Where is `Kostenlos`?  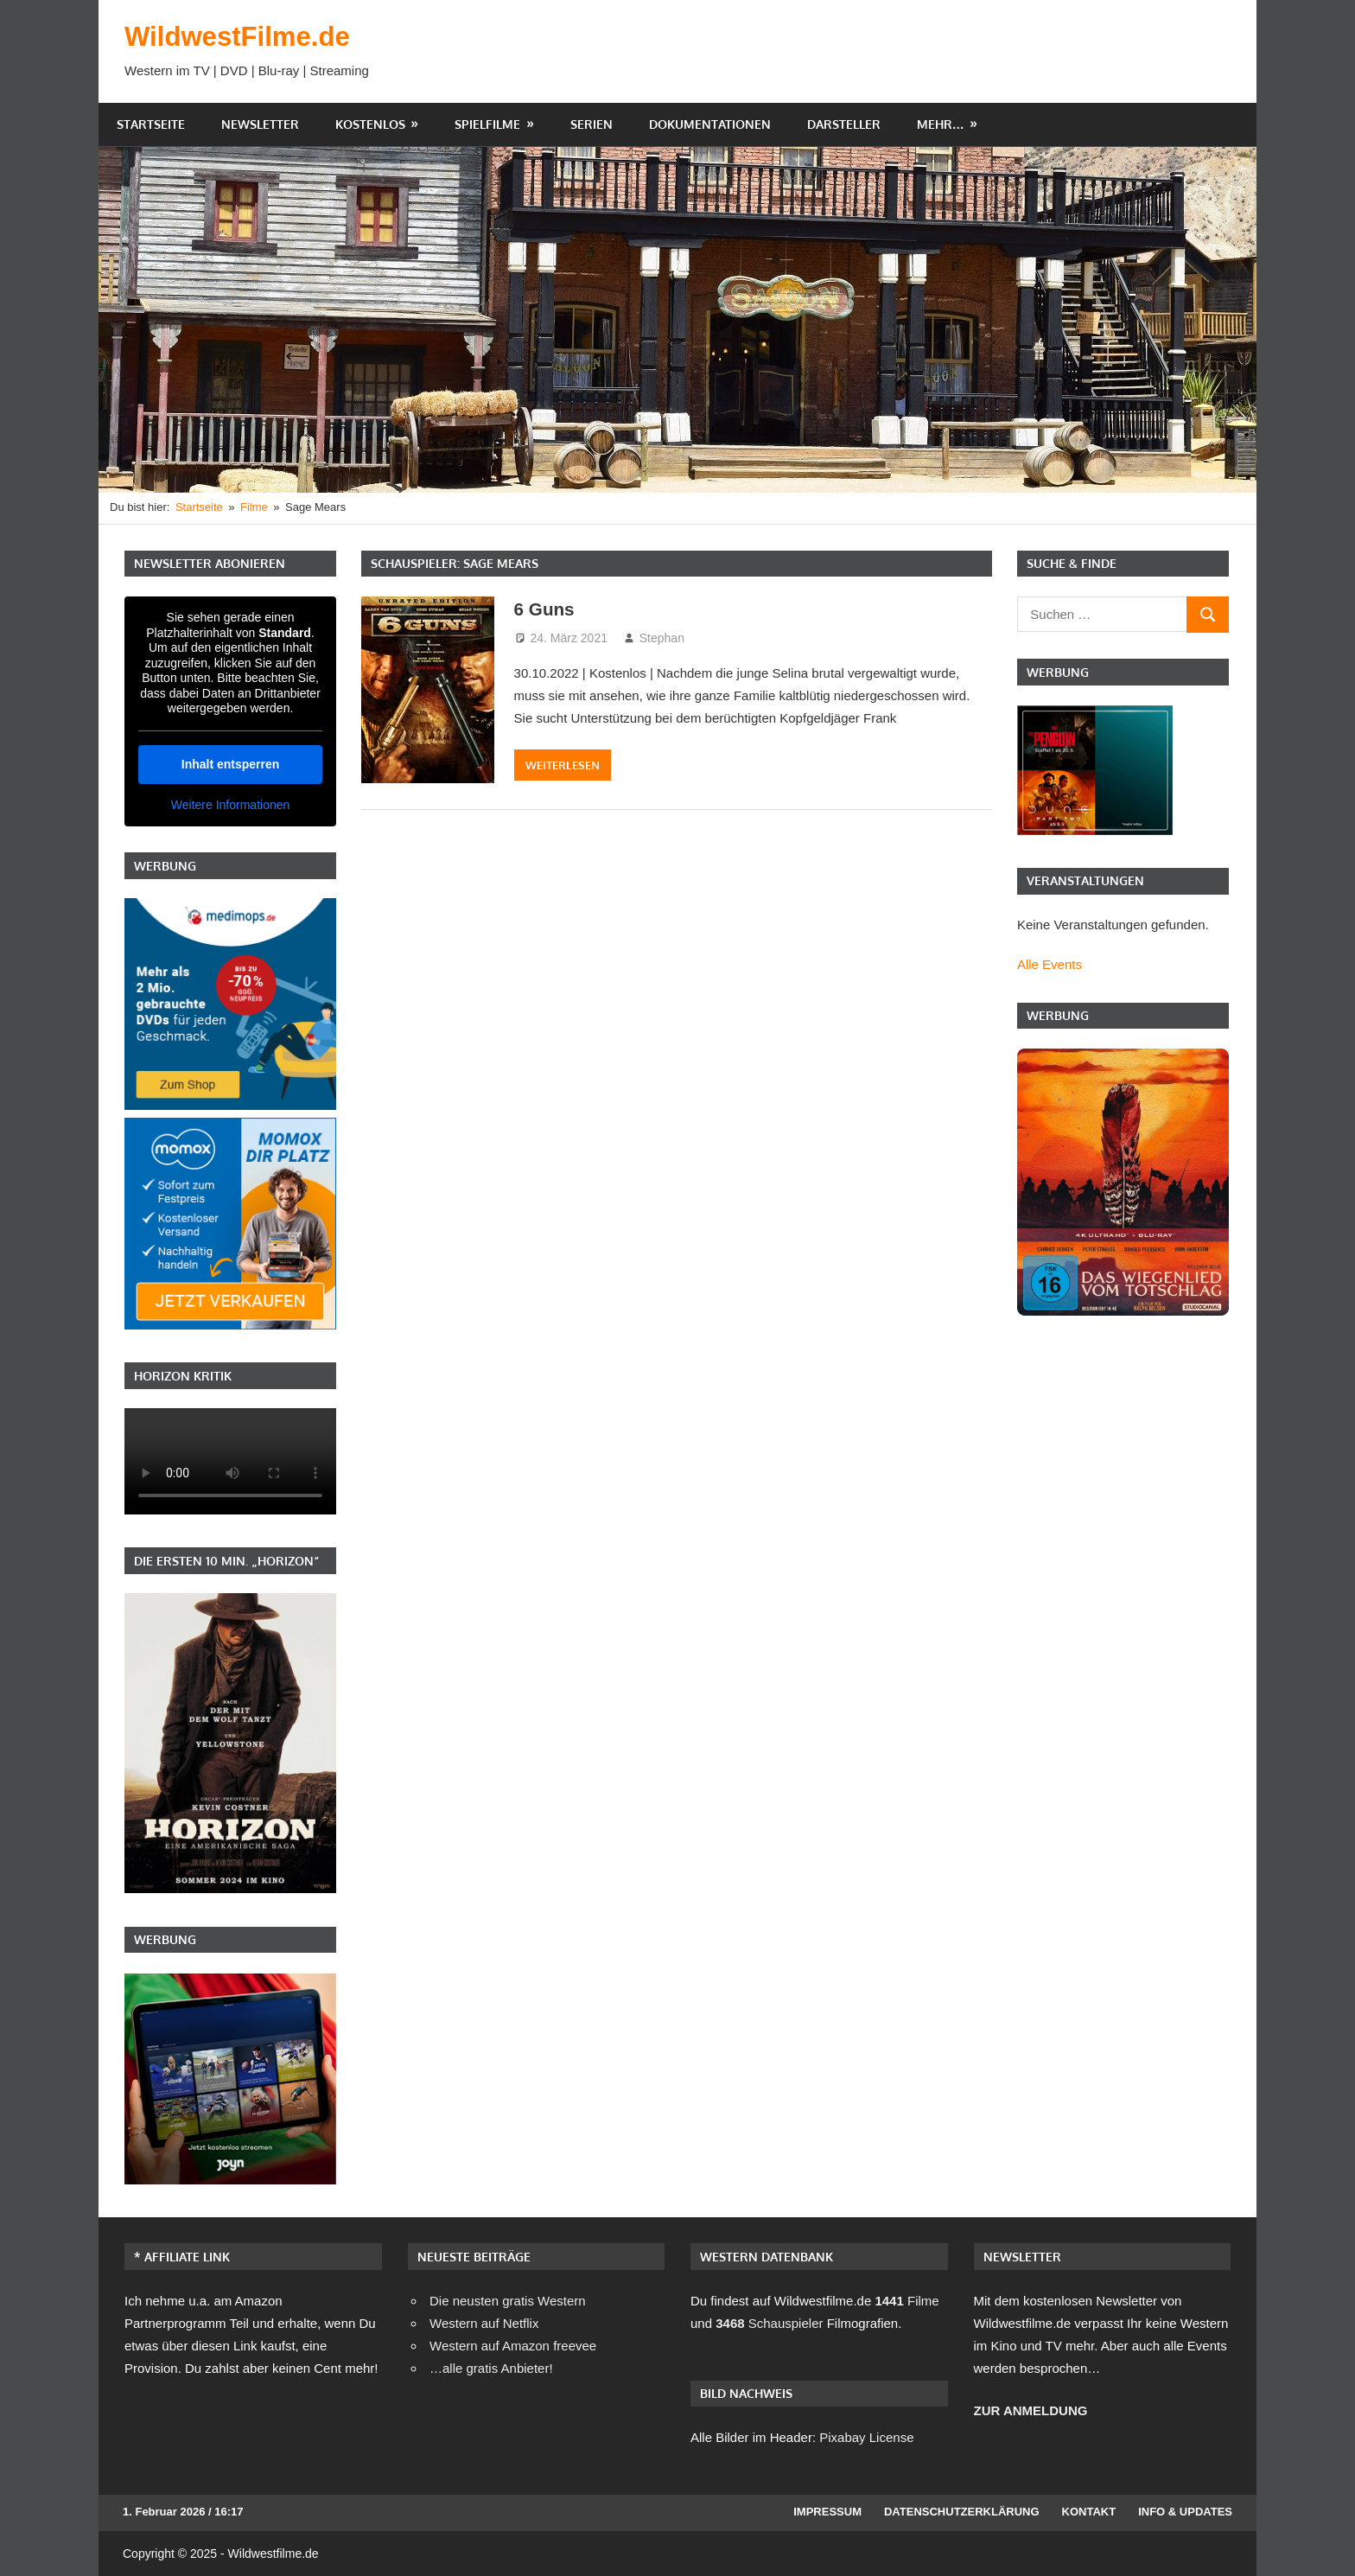 Kostenlos is located at coordinates (370, 124).